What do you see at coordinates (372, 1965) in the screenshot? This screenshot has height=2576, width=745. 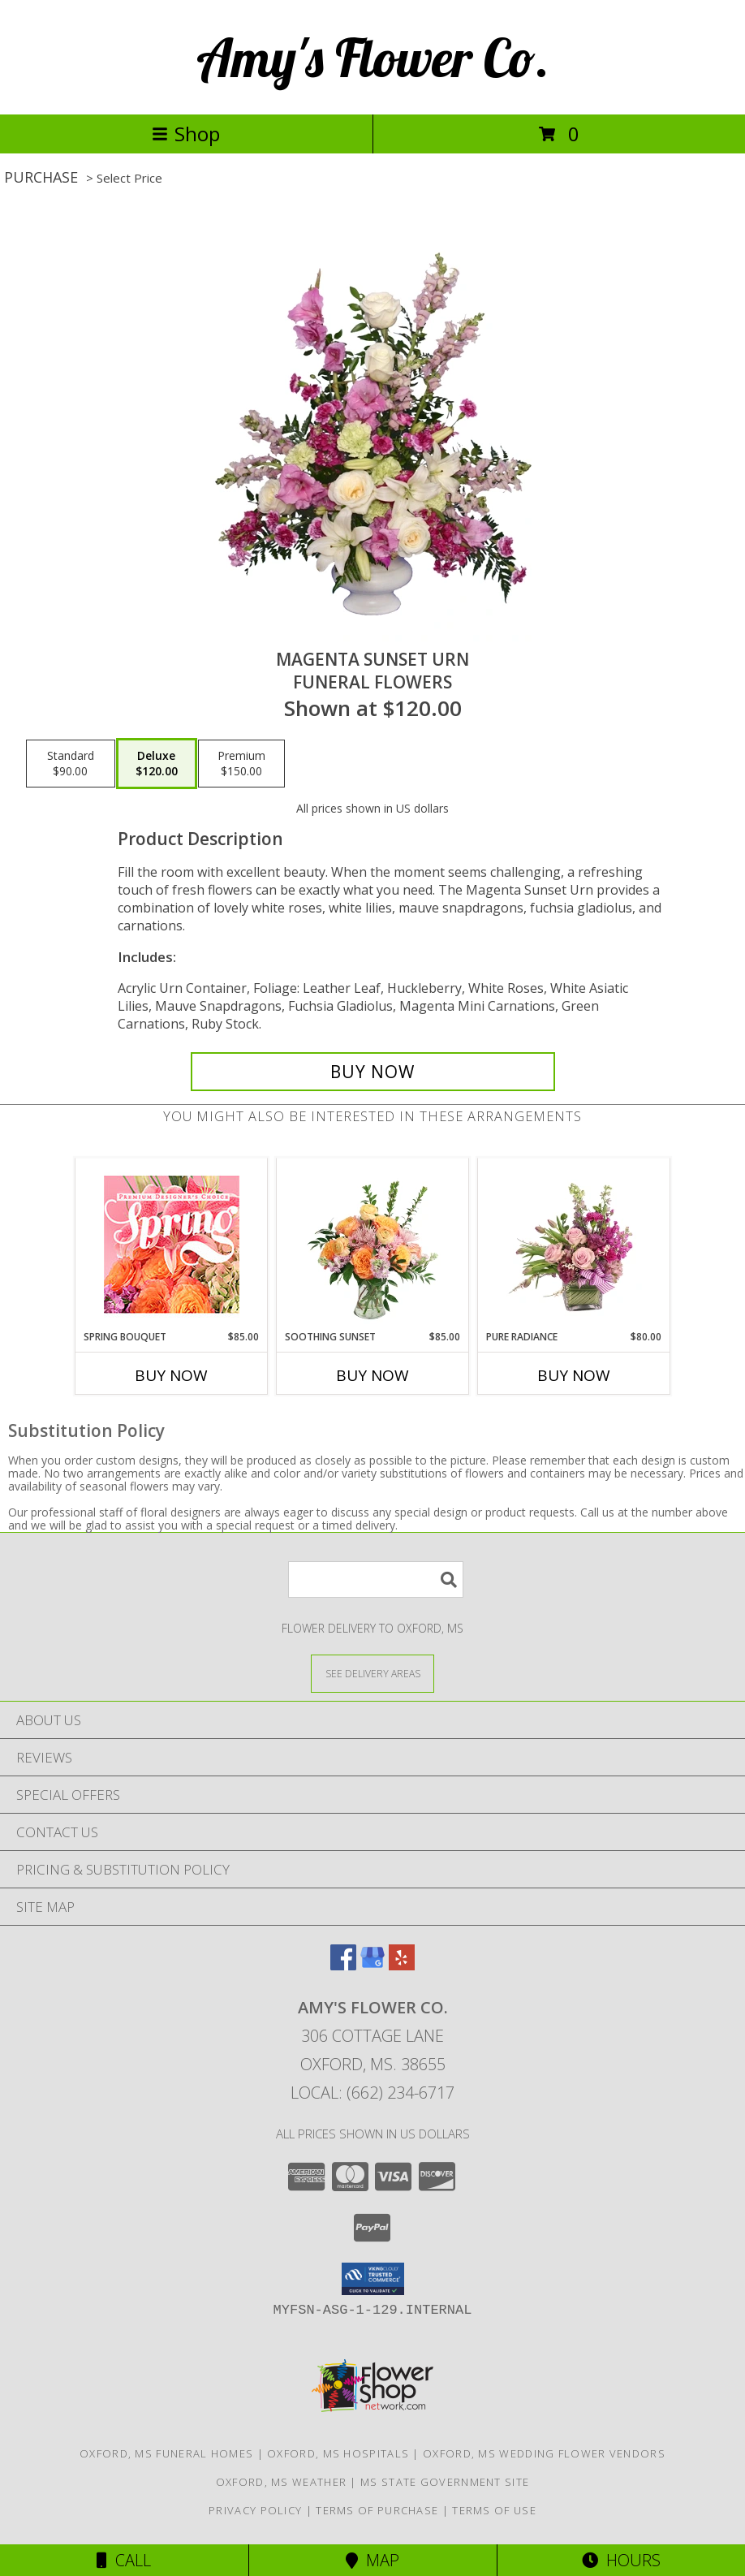 I see `[View our Google Business Page]` at bounding box center [372, 1965].